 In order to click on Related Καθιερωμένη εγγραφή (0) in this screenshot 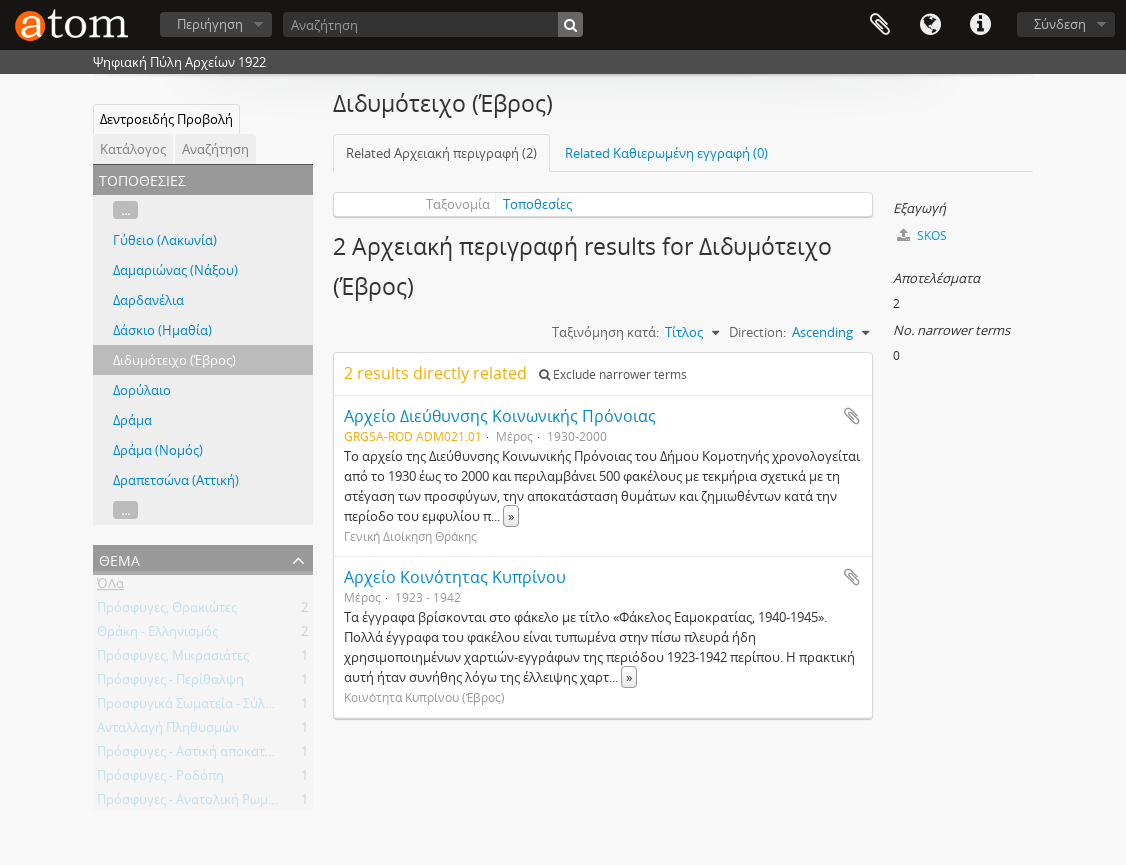, I will do `click(666, 153)`.